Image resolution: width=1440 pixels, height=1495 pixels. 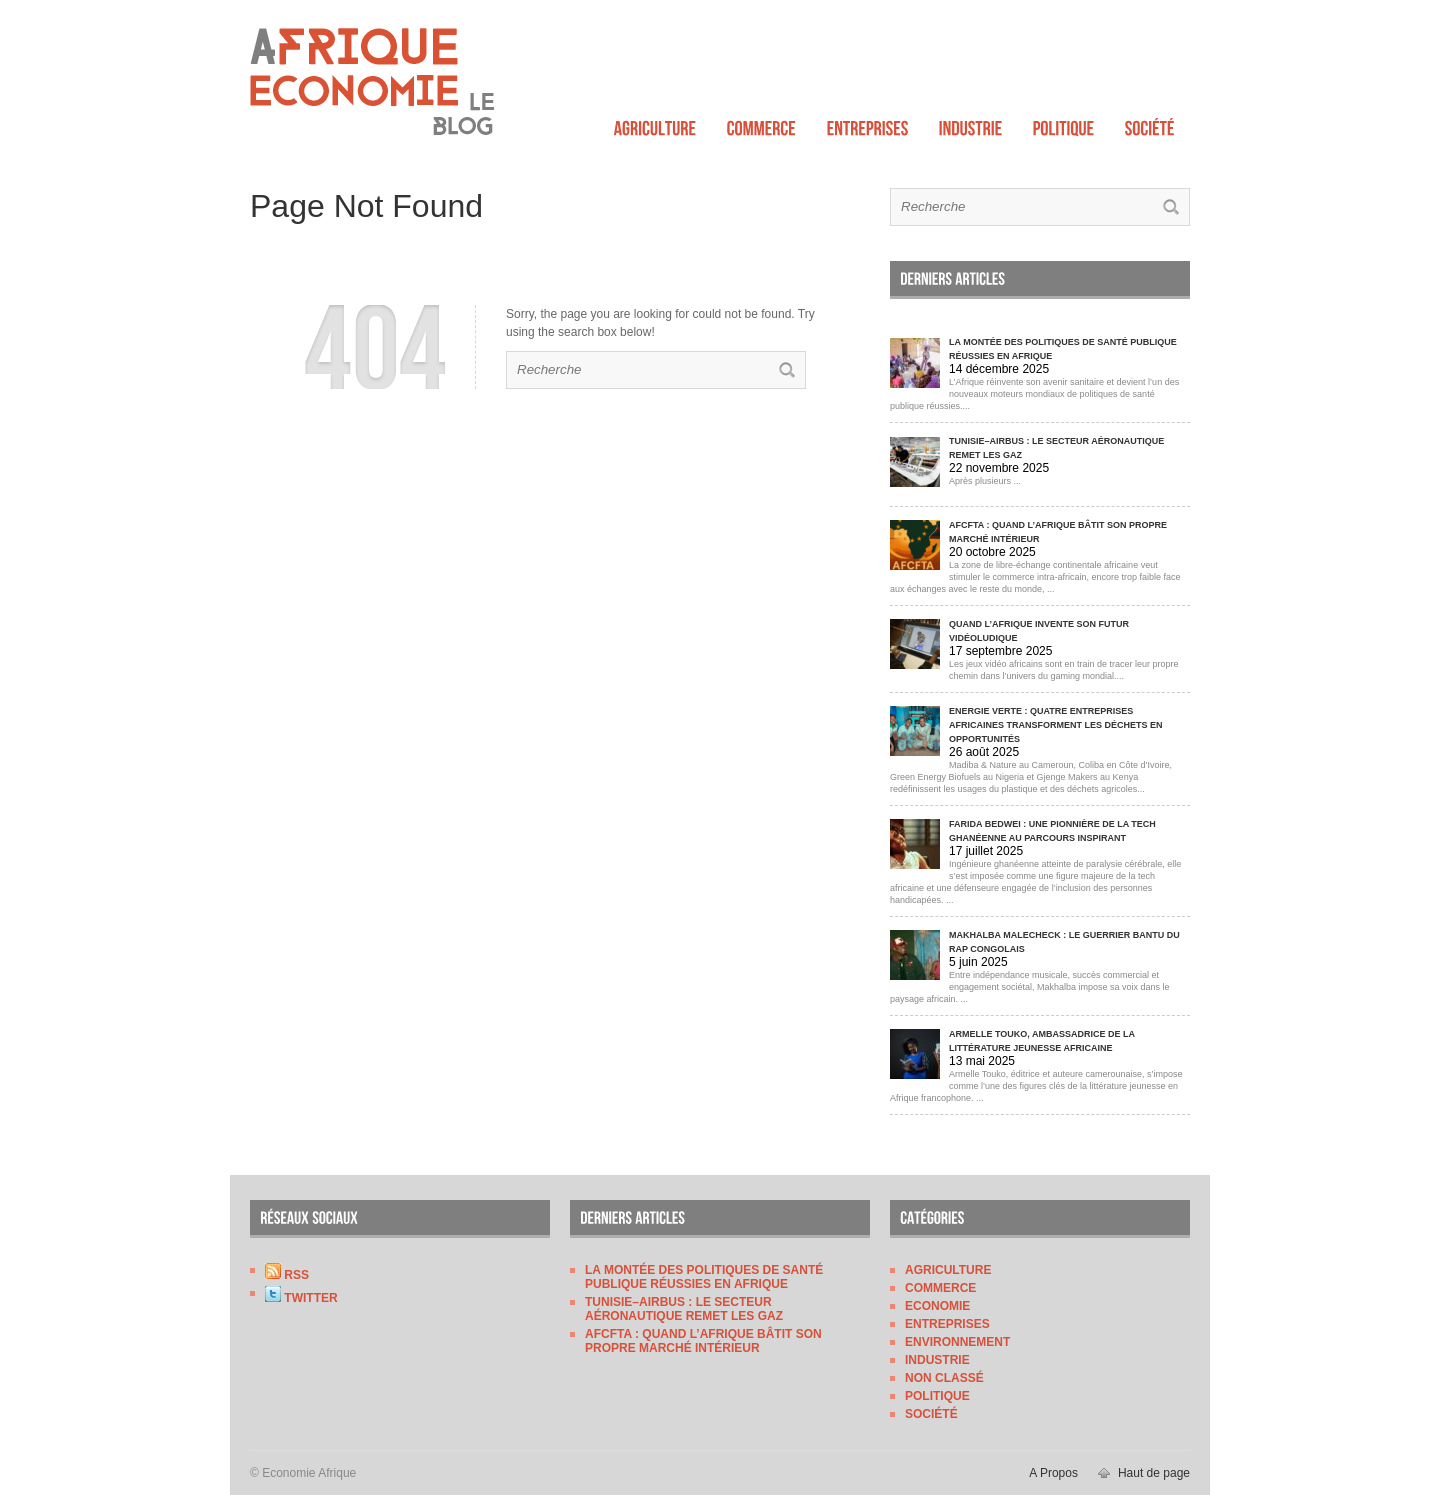 I want to click on Entreprises, so click(x=947, y=1324).